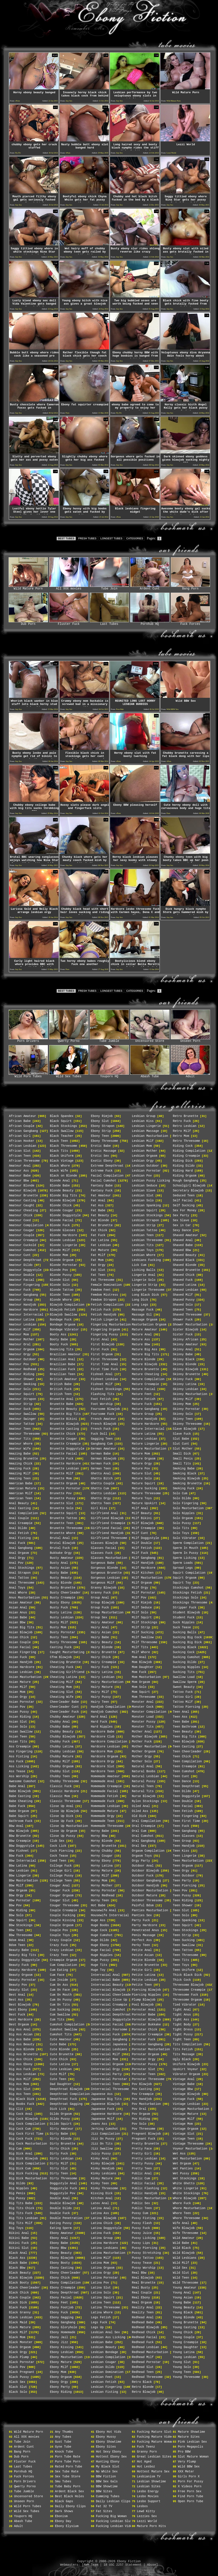 This screenshot has height=2576, width=218. I want to click on Pussy Stretching, so click(146, 2253).